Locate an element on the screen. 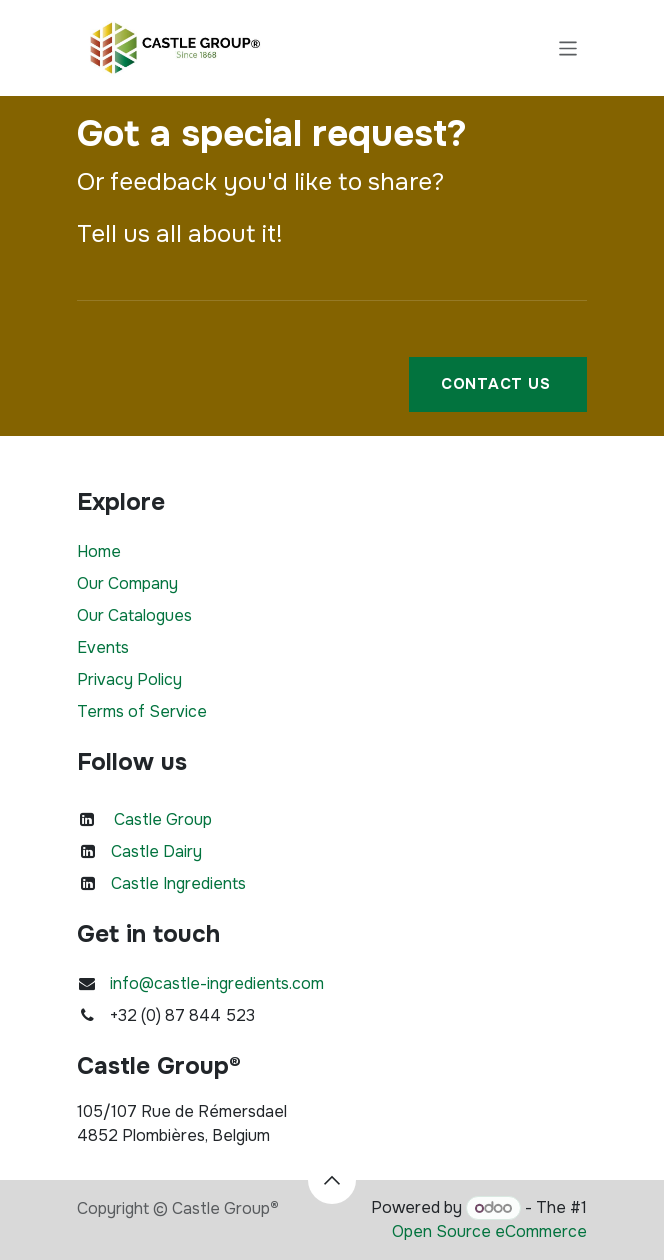 This screenshot has width=664, height=1260. Our Company is located at coordinates (127, 583).